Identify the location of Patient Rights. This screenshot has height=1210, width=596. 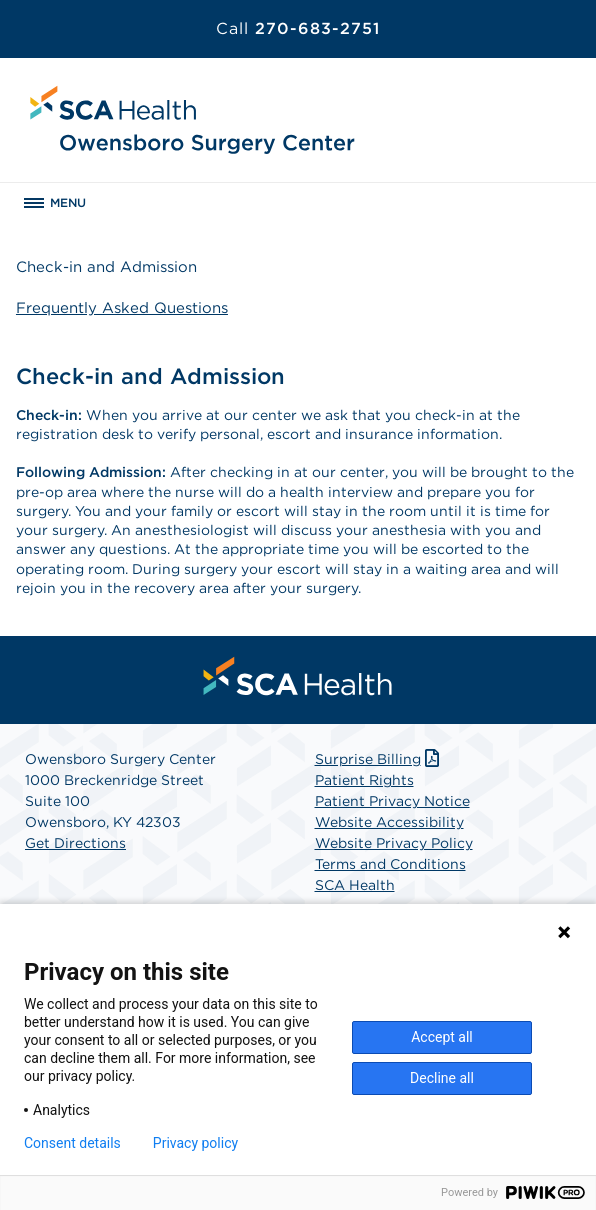
(364, 780).